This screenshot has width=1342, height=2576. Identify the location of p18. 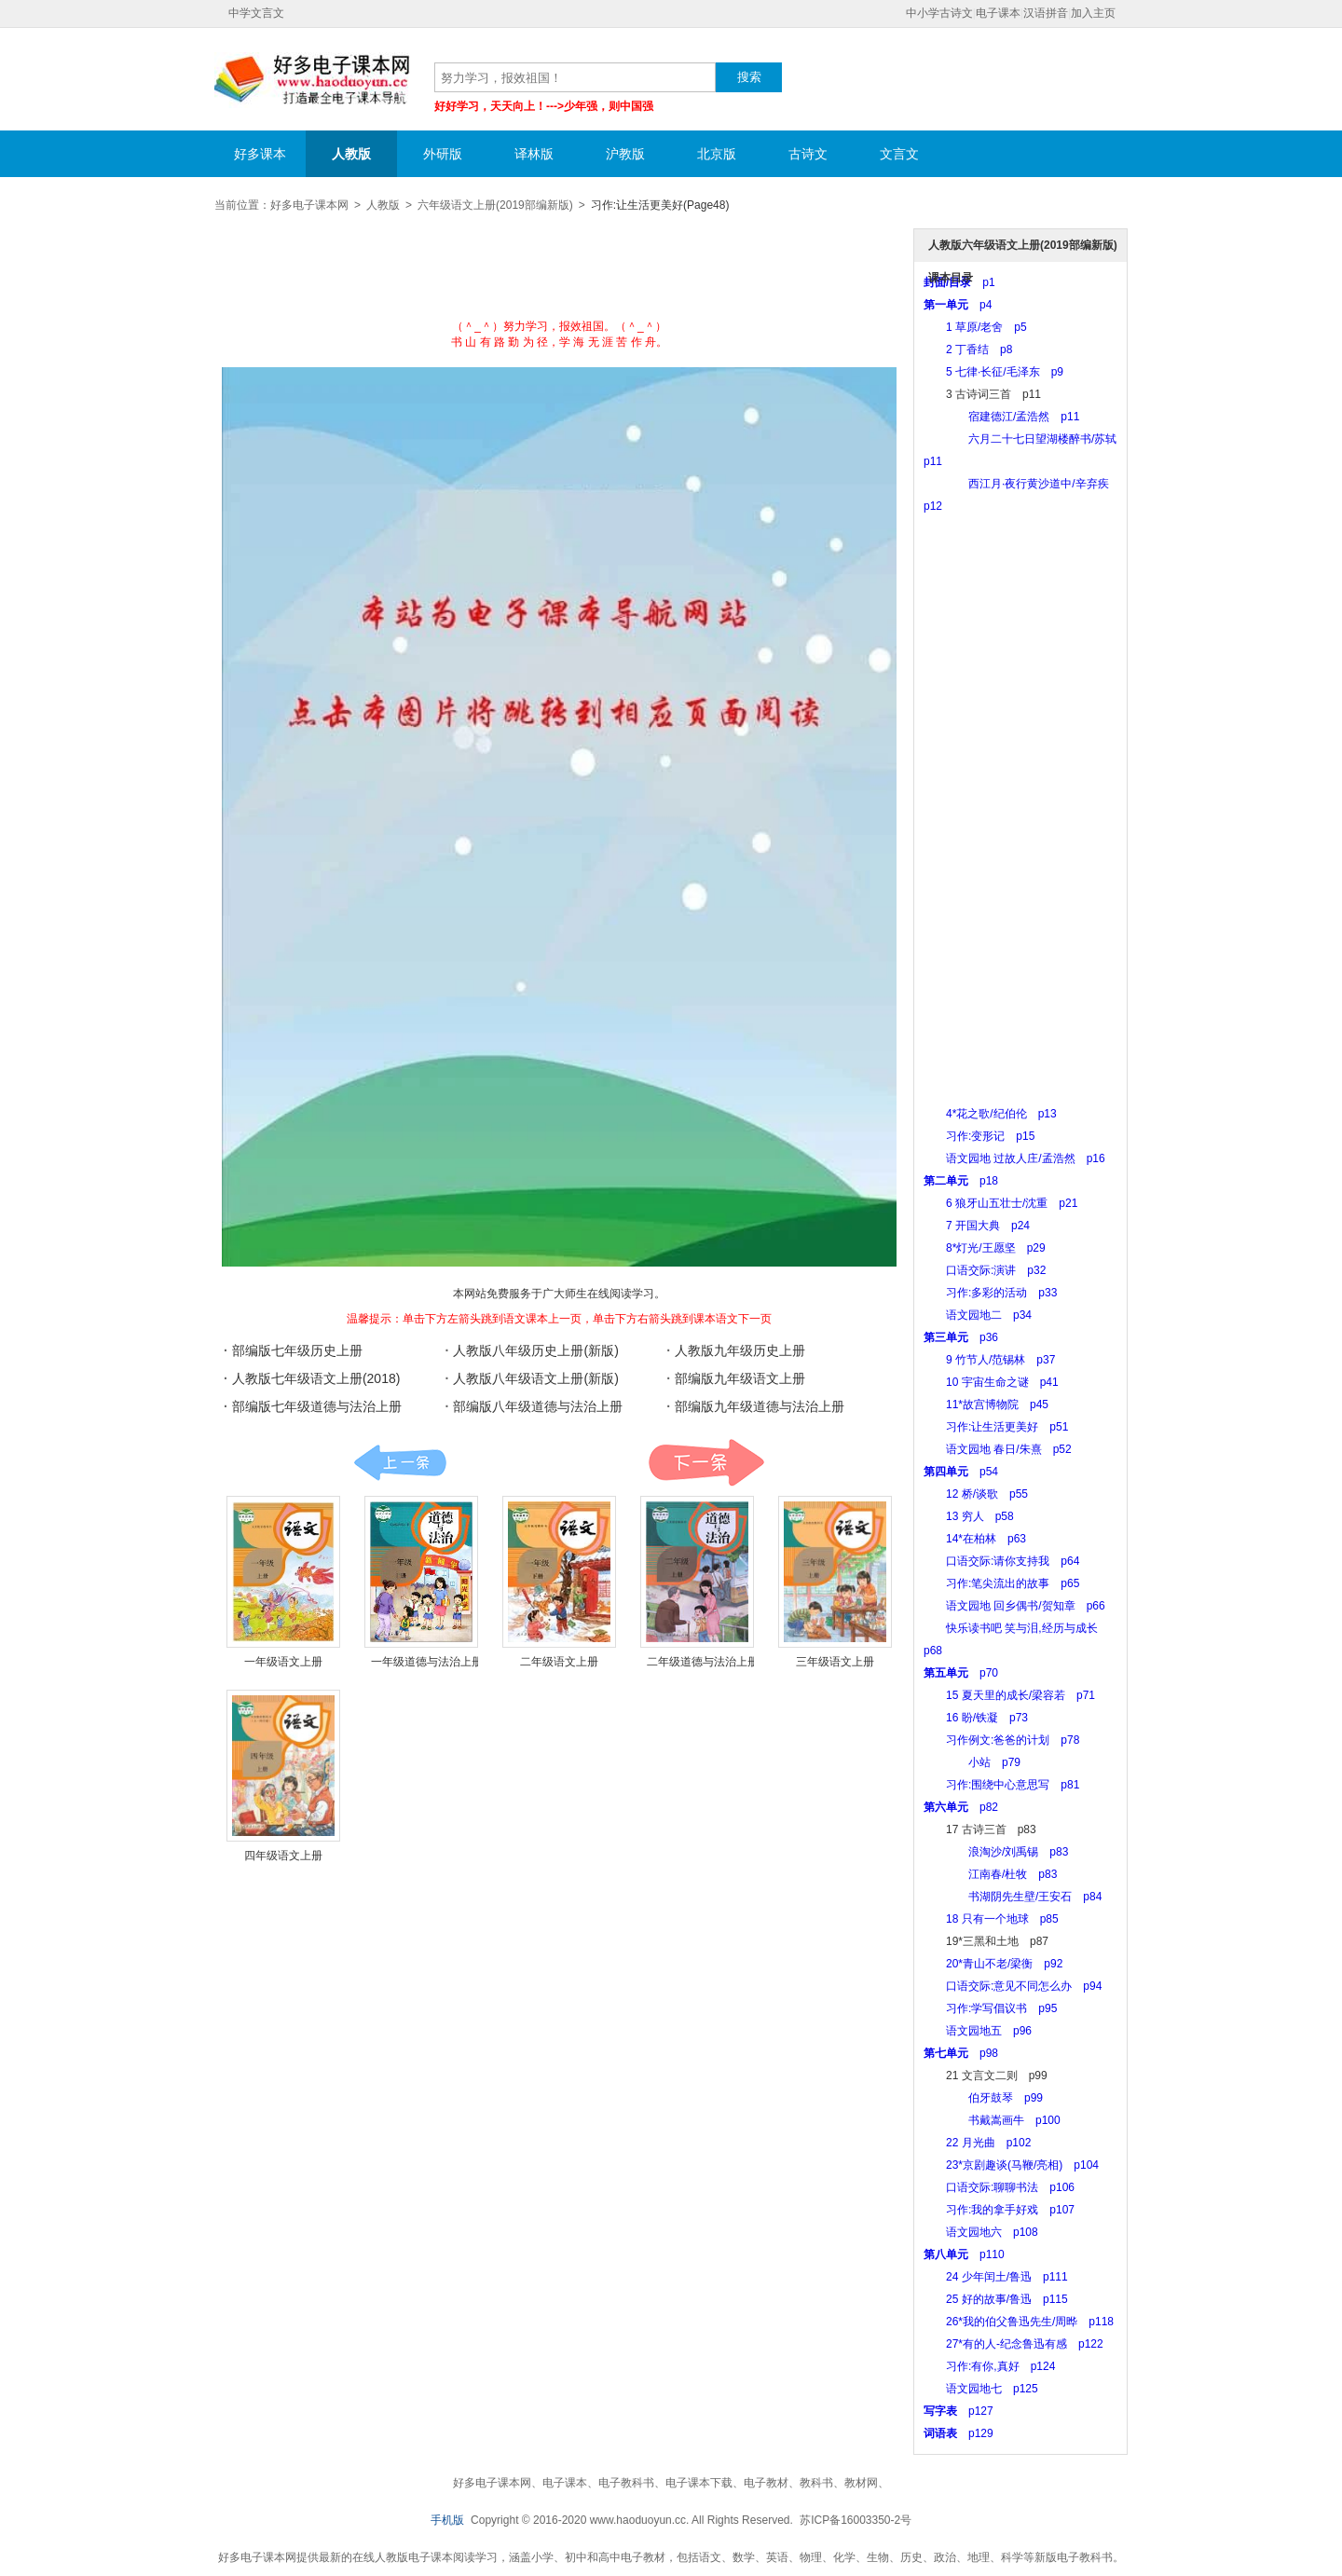
(961, 1180).